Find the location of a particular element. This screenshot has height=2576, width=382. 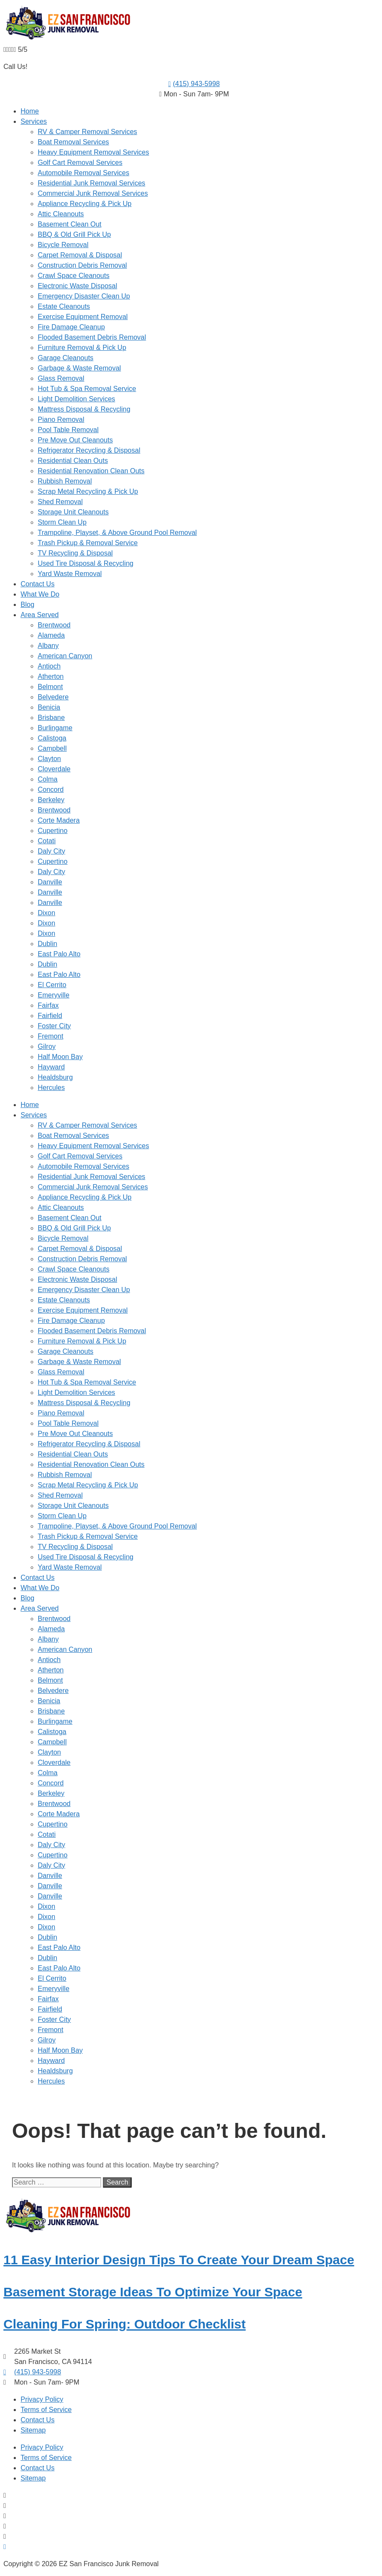

Fremont is located at coordinates (50, 1036).